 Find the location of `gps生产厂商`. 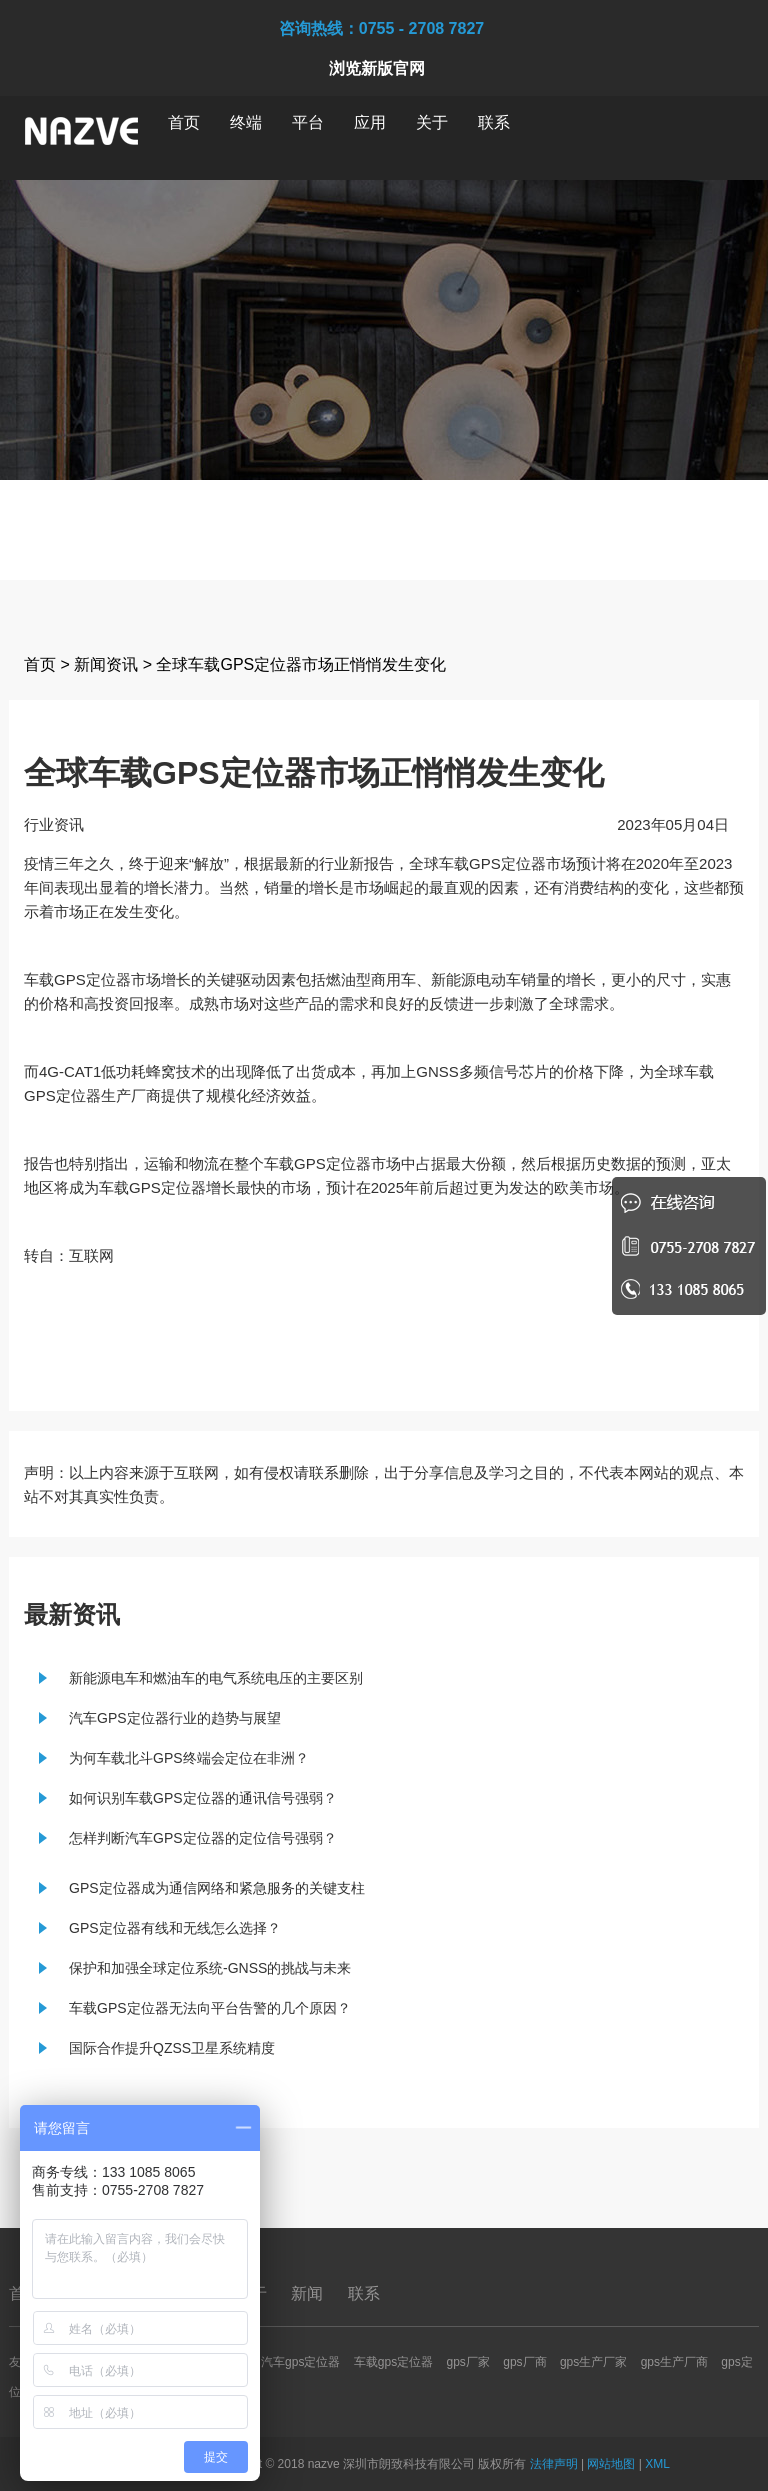

gps生产厂商 is located at coordinates (674, 2362).